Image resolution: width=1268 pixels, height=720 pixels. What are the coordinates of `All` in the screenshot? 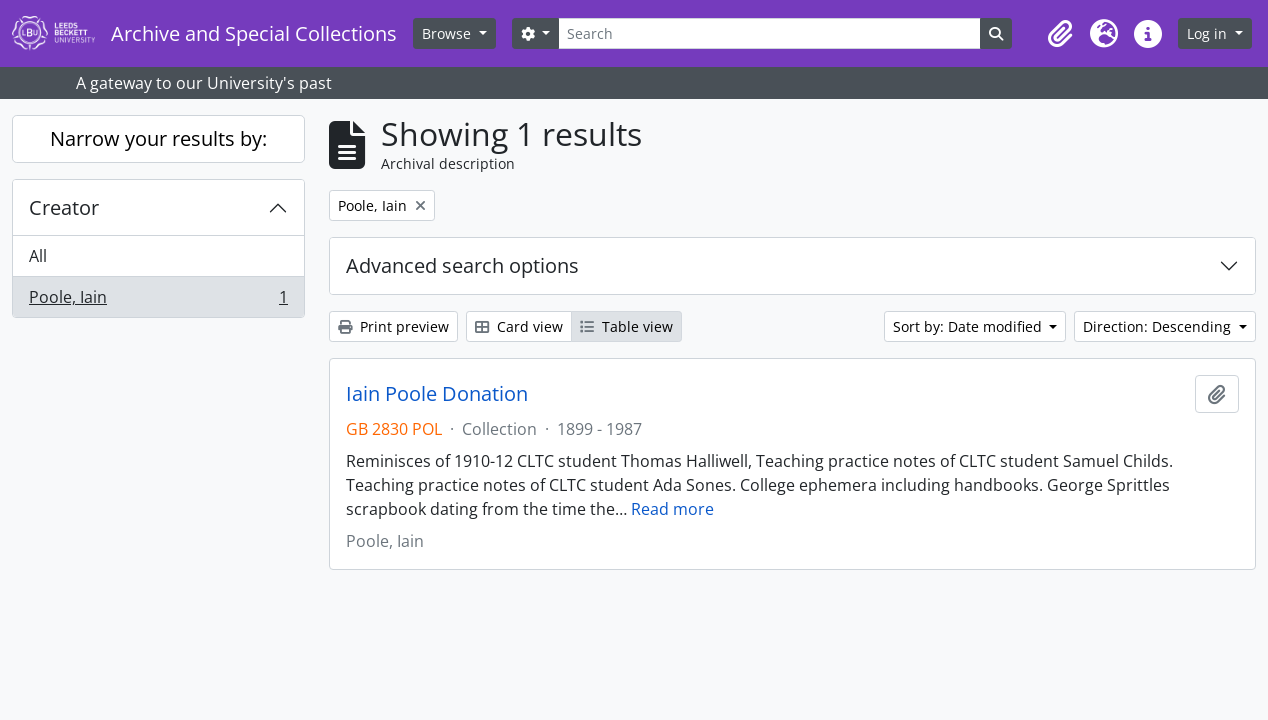 It's located at (38, 256).